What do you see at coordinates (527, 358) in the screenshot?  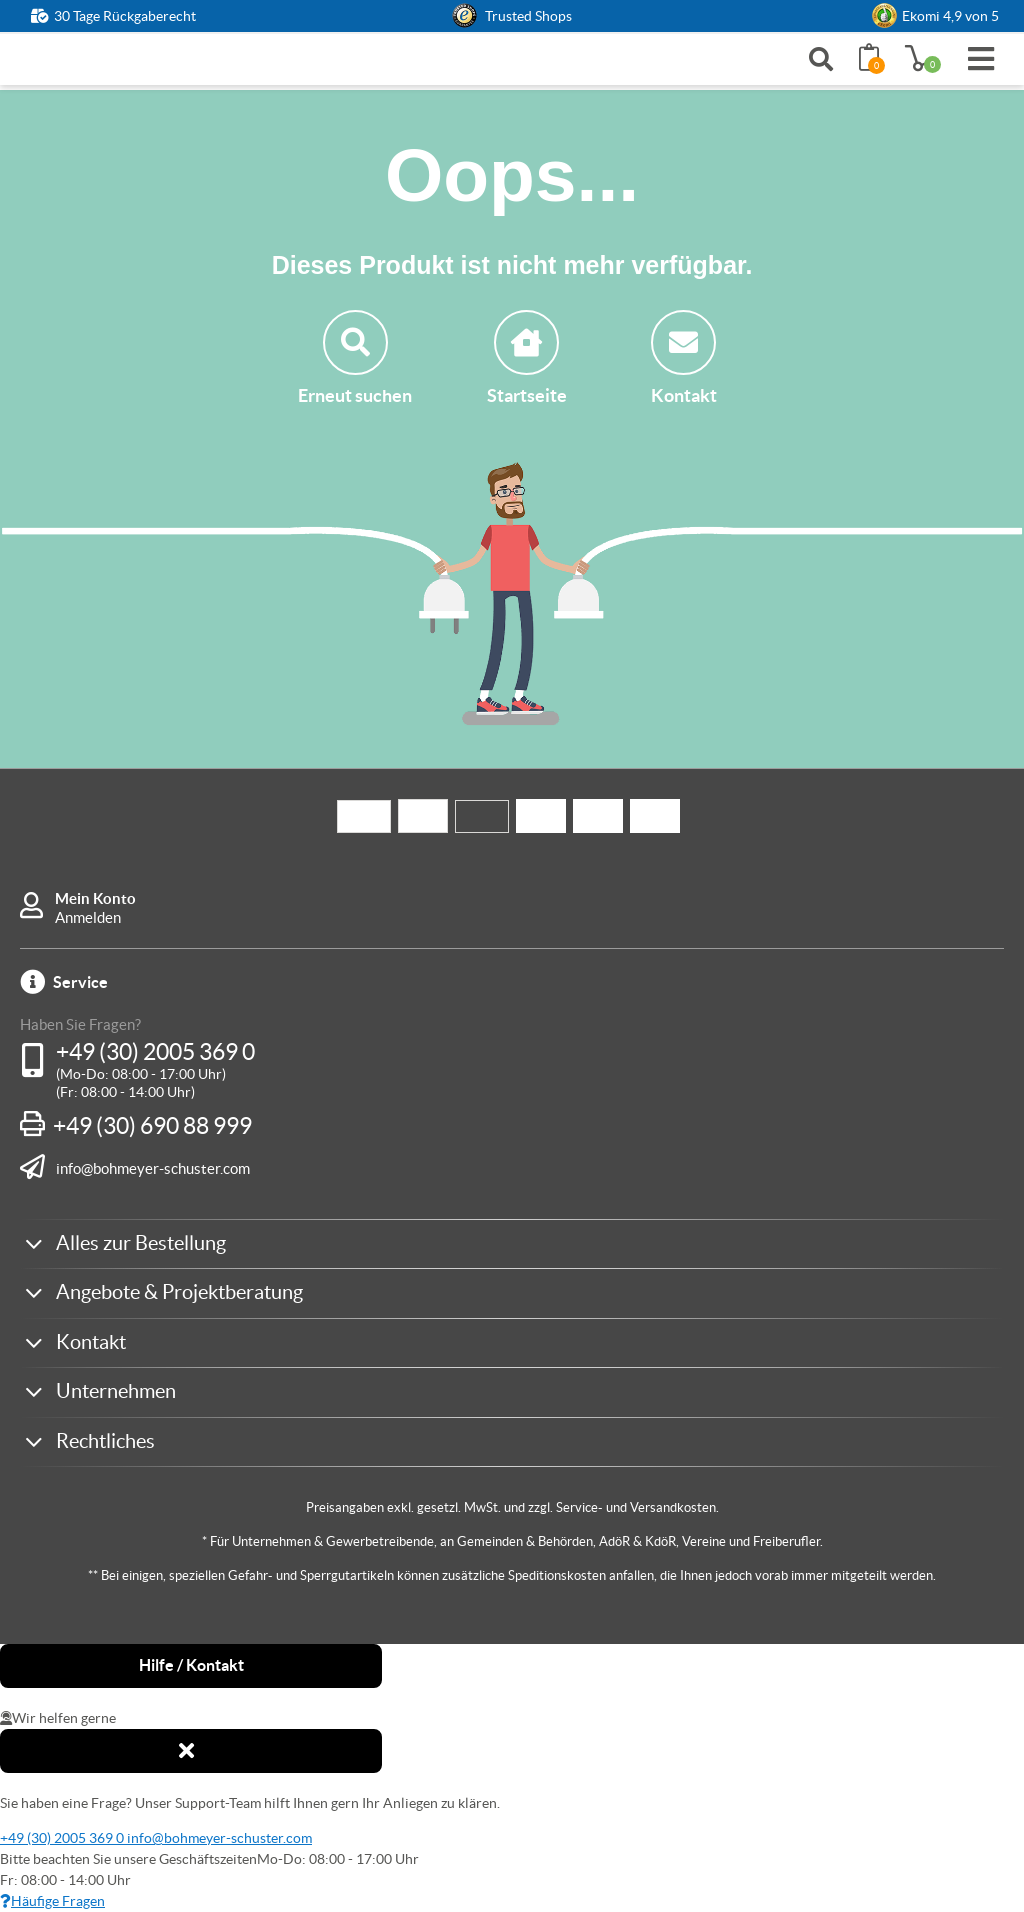 I see `Startseite` at bounding box center [527, 358].